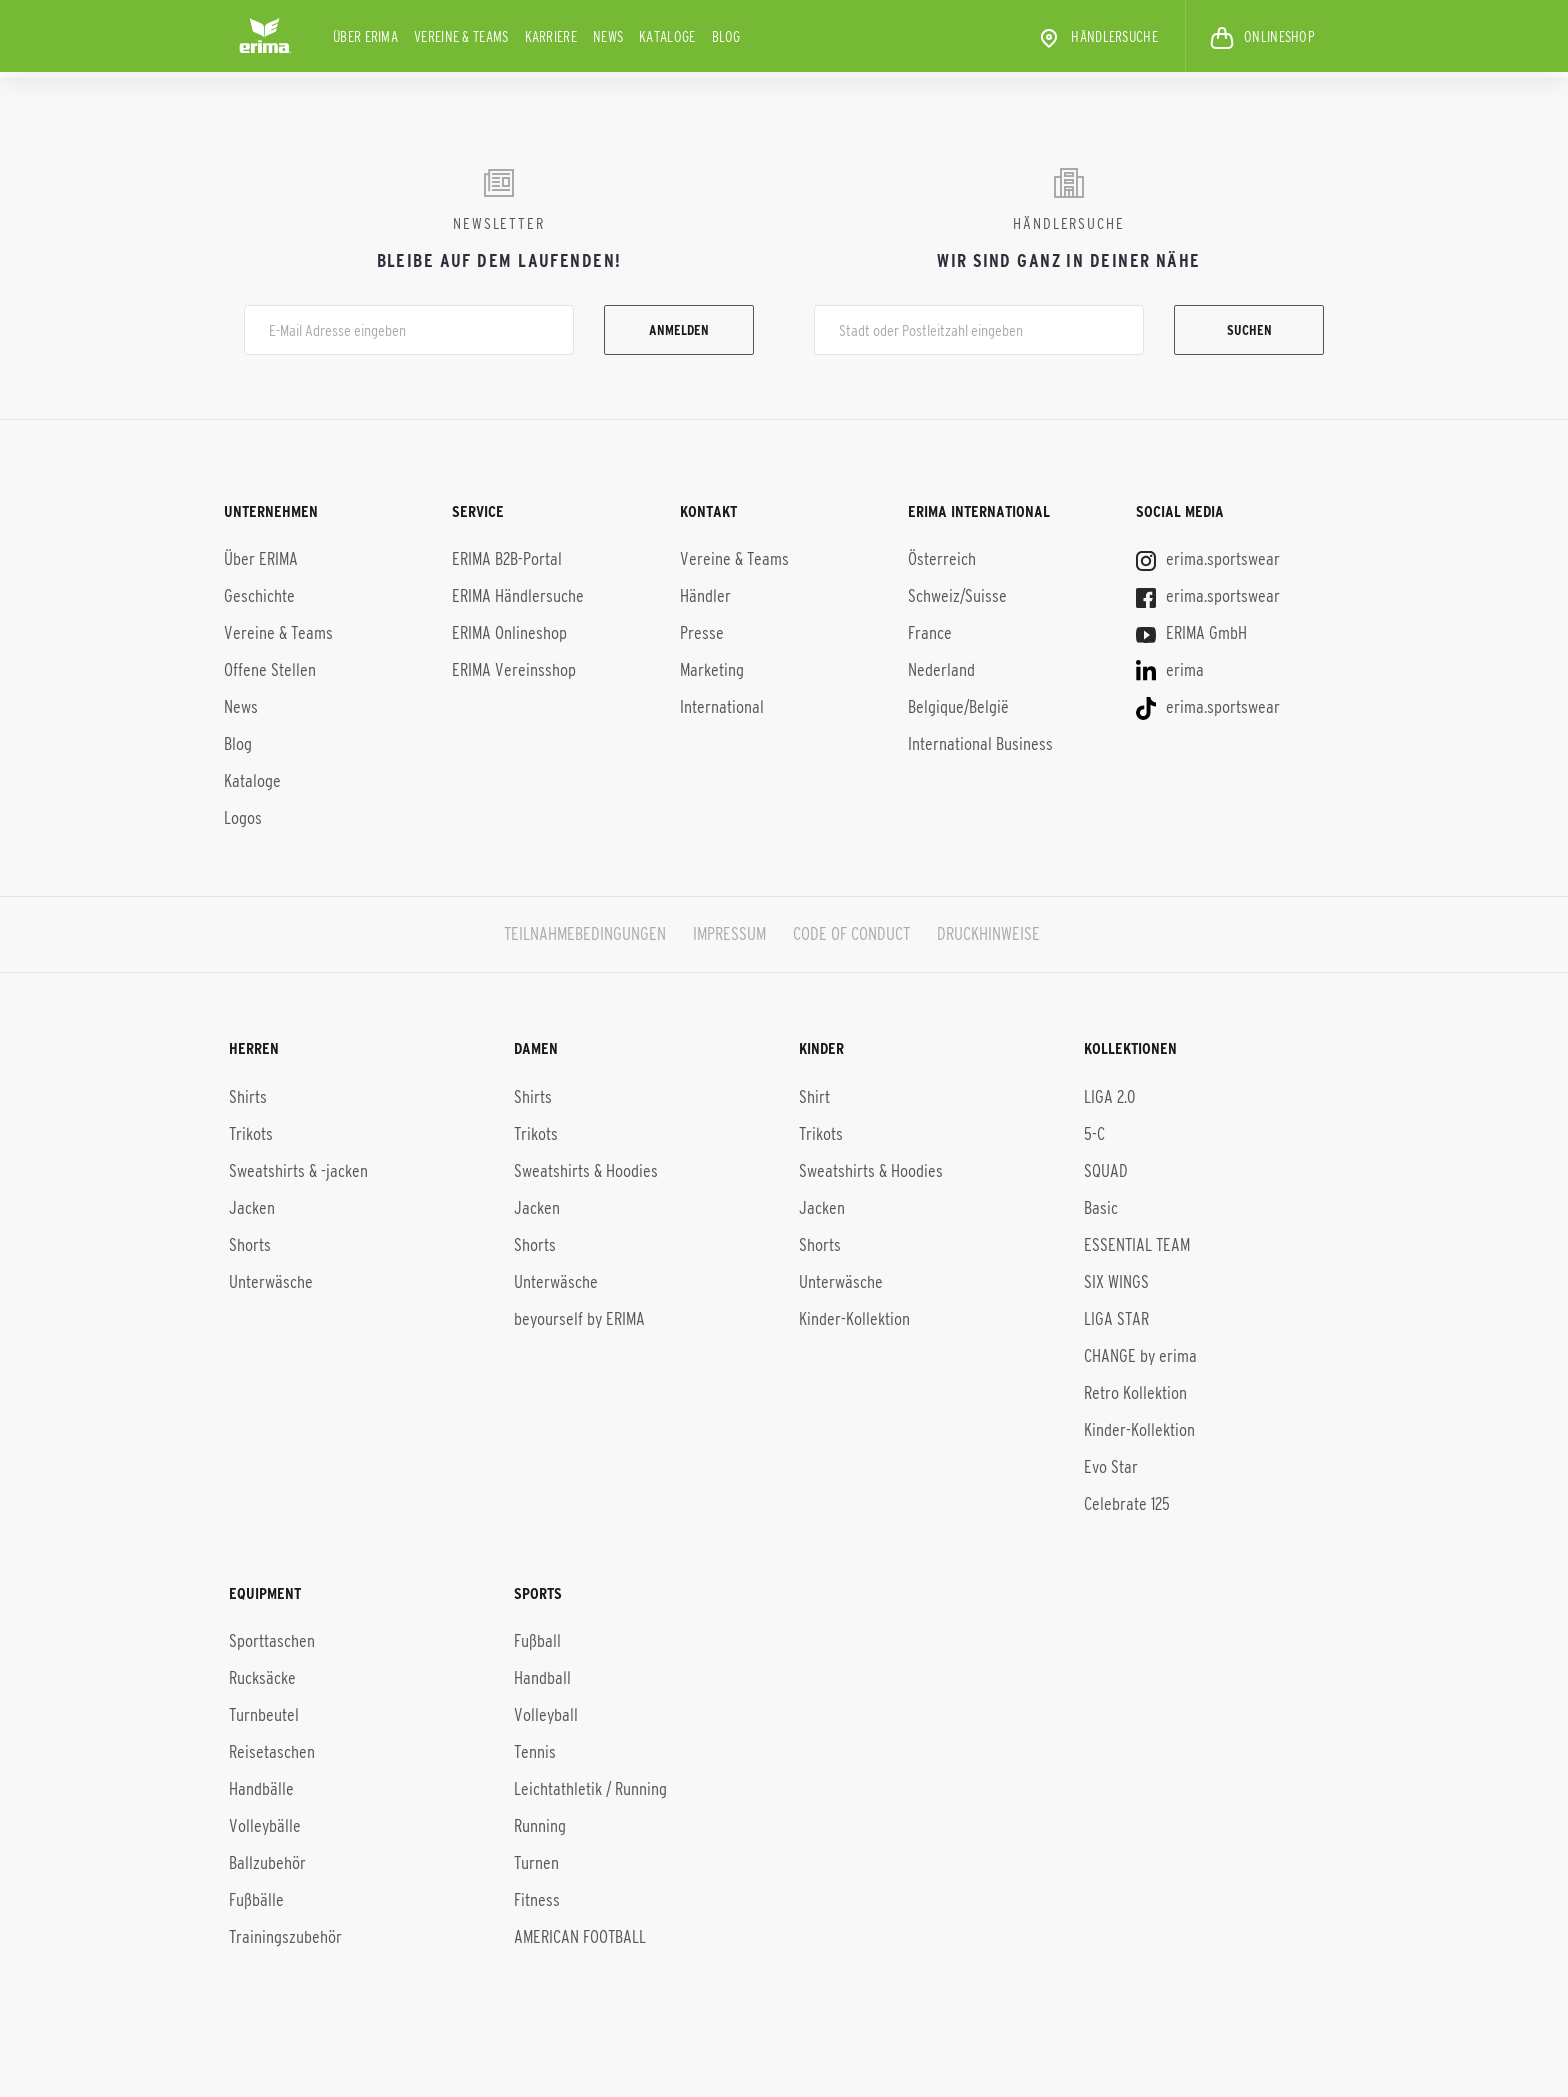 Image resolution: width=1568 pixels, height=2097 pixels. What do you see at coordinates (461, 36) in the screenshot?
I see `Vereine & Teams` at bounding box center [461, 36].